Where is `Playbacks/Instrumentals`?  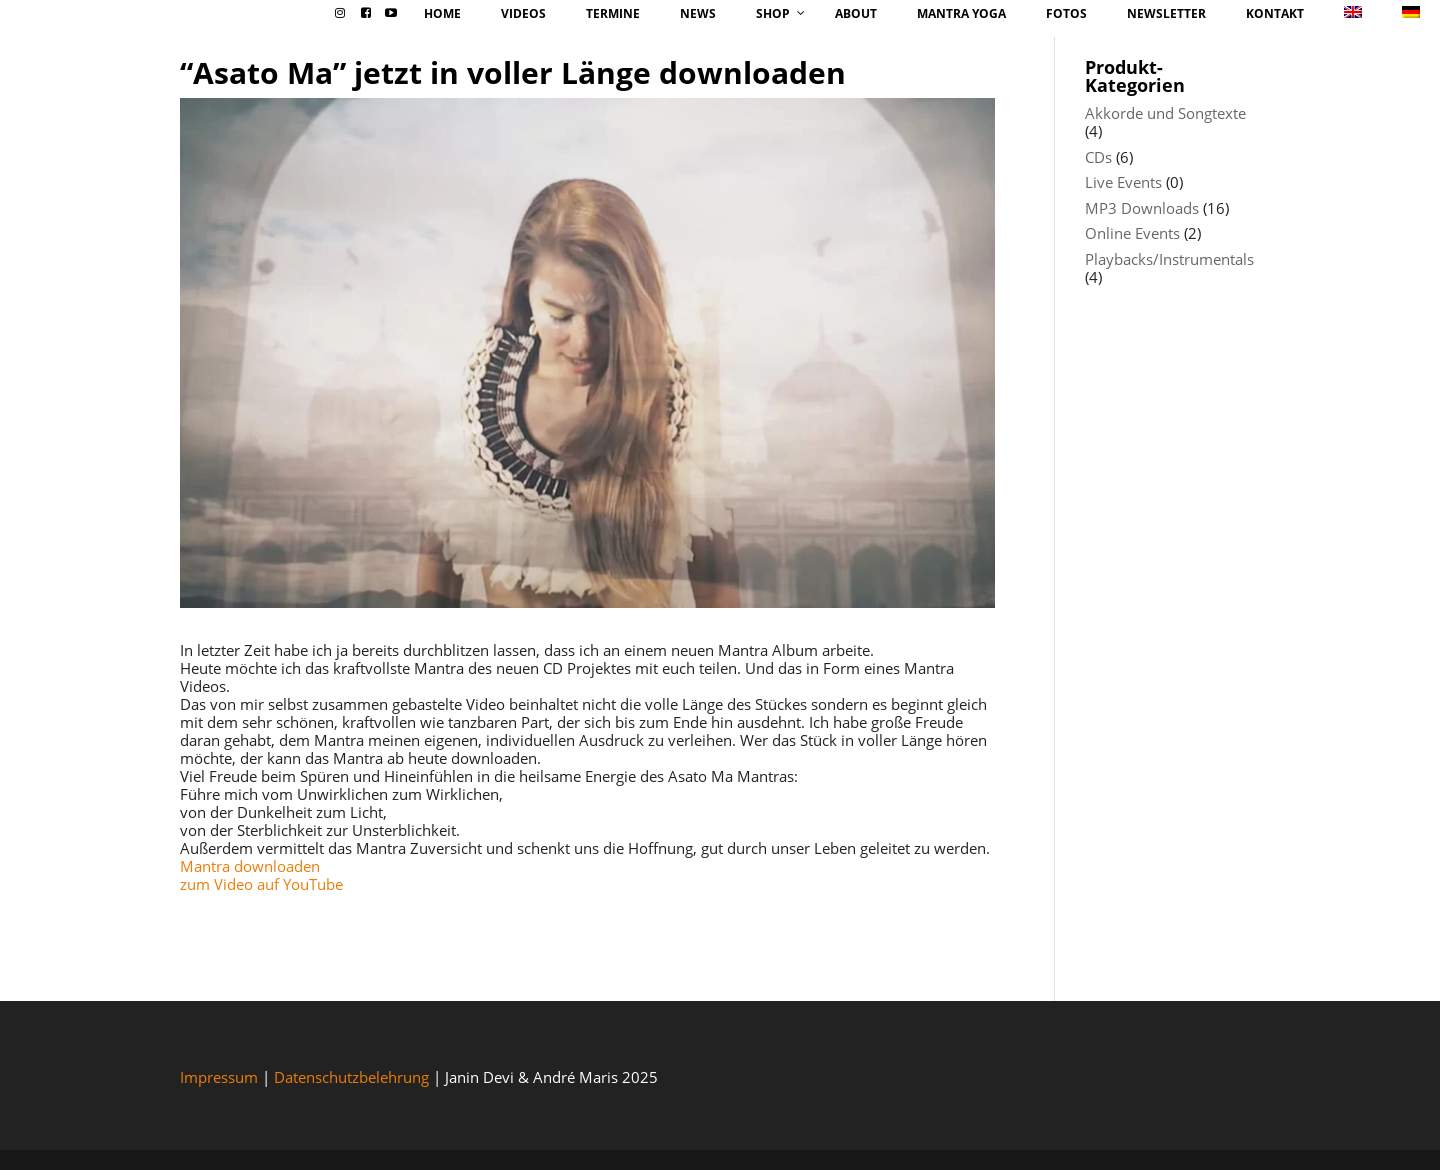 Playbacks/Instrumentals is located at coordinates (1169, 259).